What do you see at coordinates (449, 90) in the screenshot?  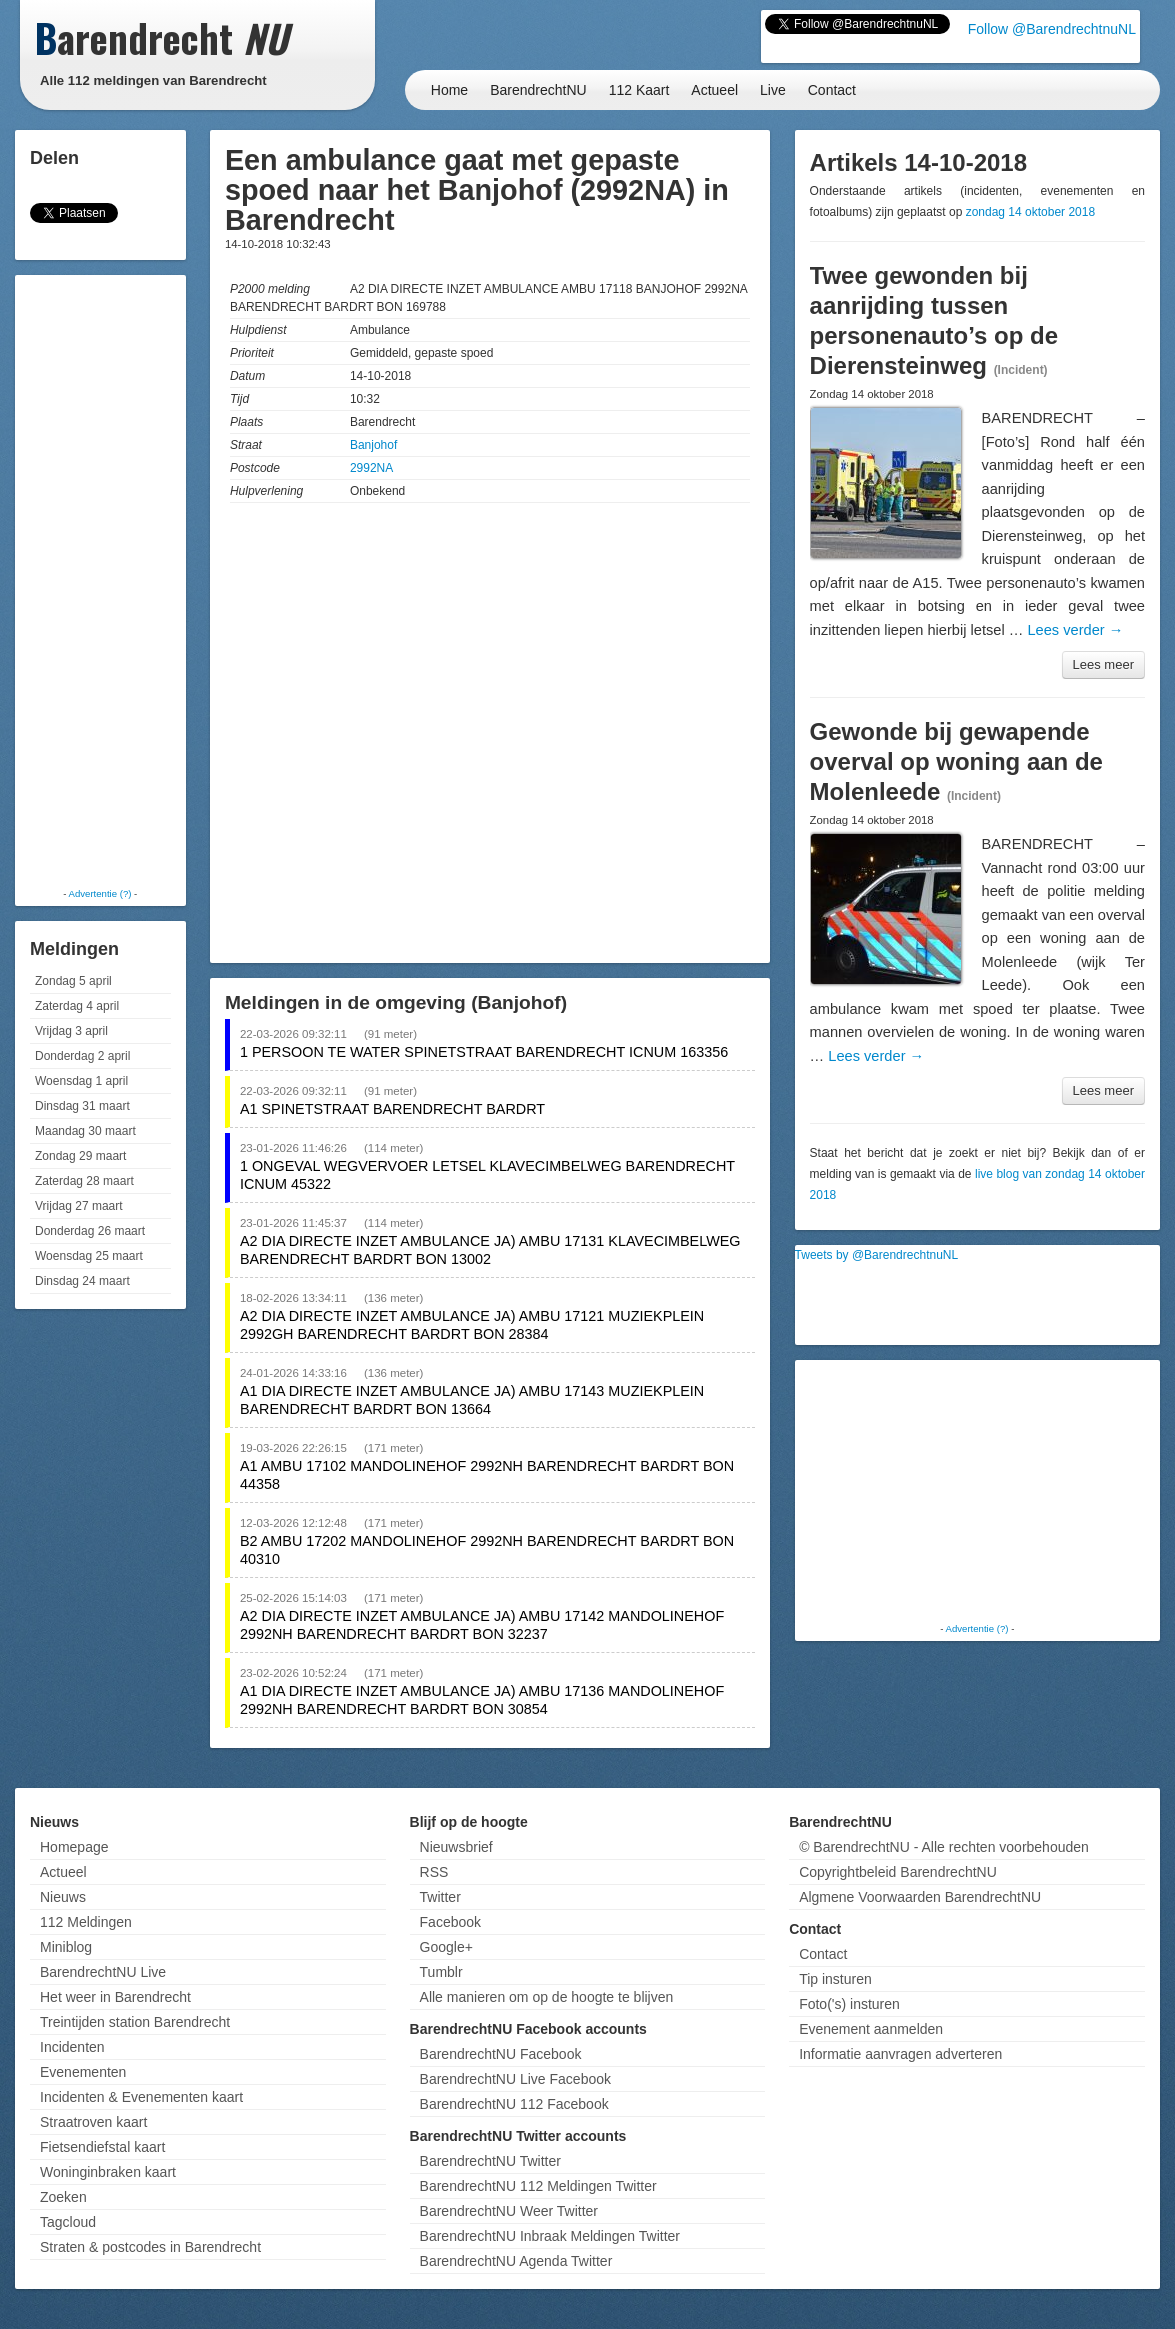 I see `Home` at bounding box center [449, 90].